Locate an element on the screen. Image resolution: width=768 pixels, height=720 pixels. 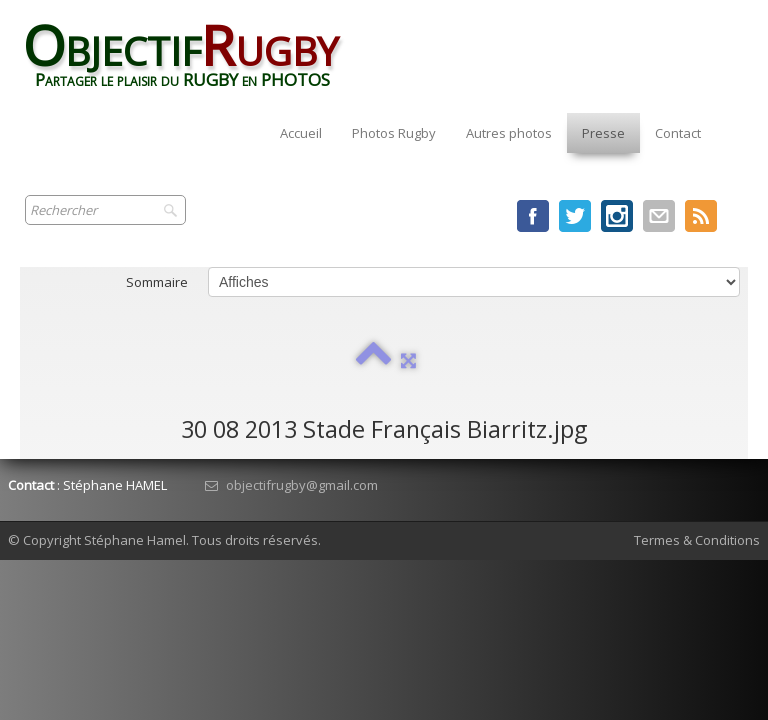
objectifrugby@gmail.com is located at coordinates (291, 485).